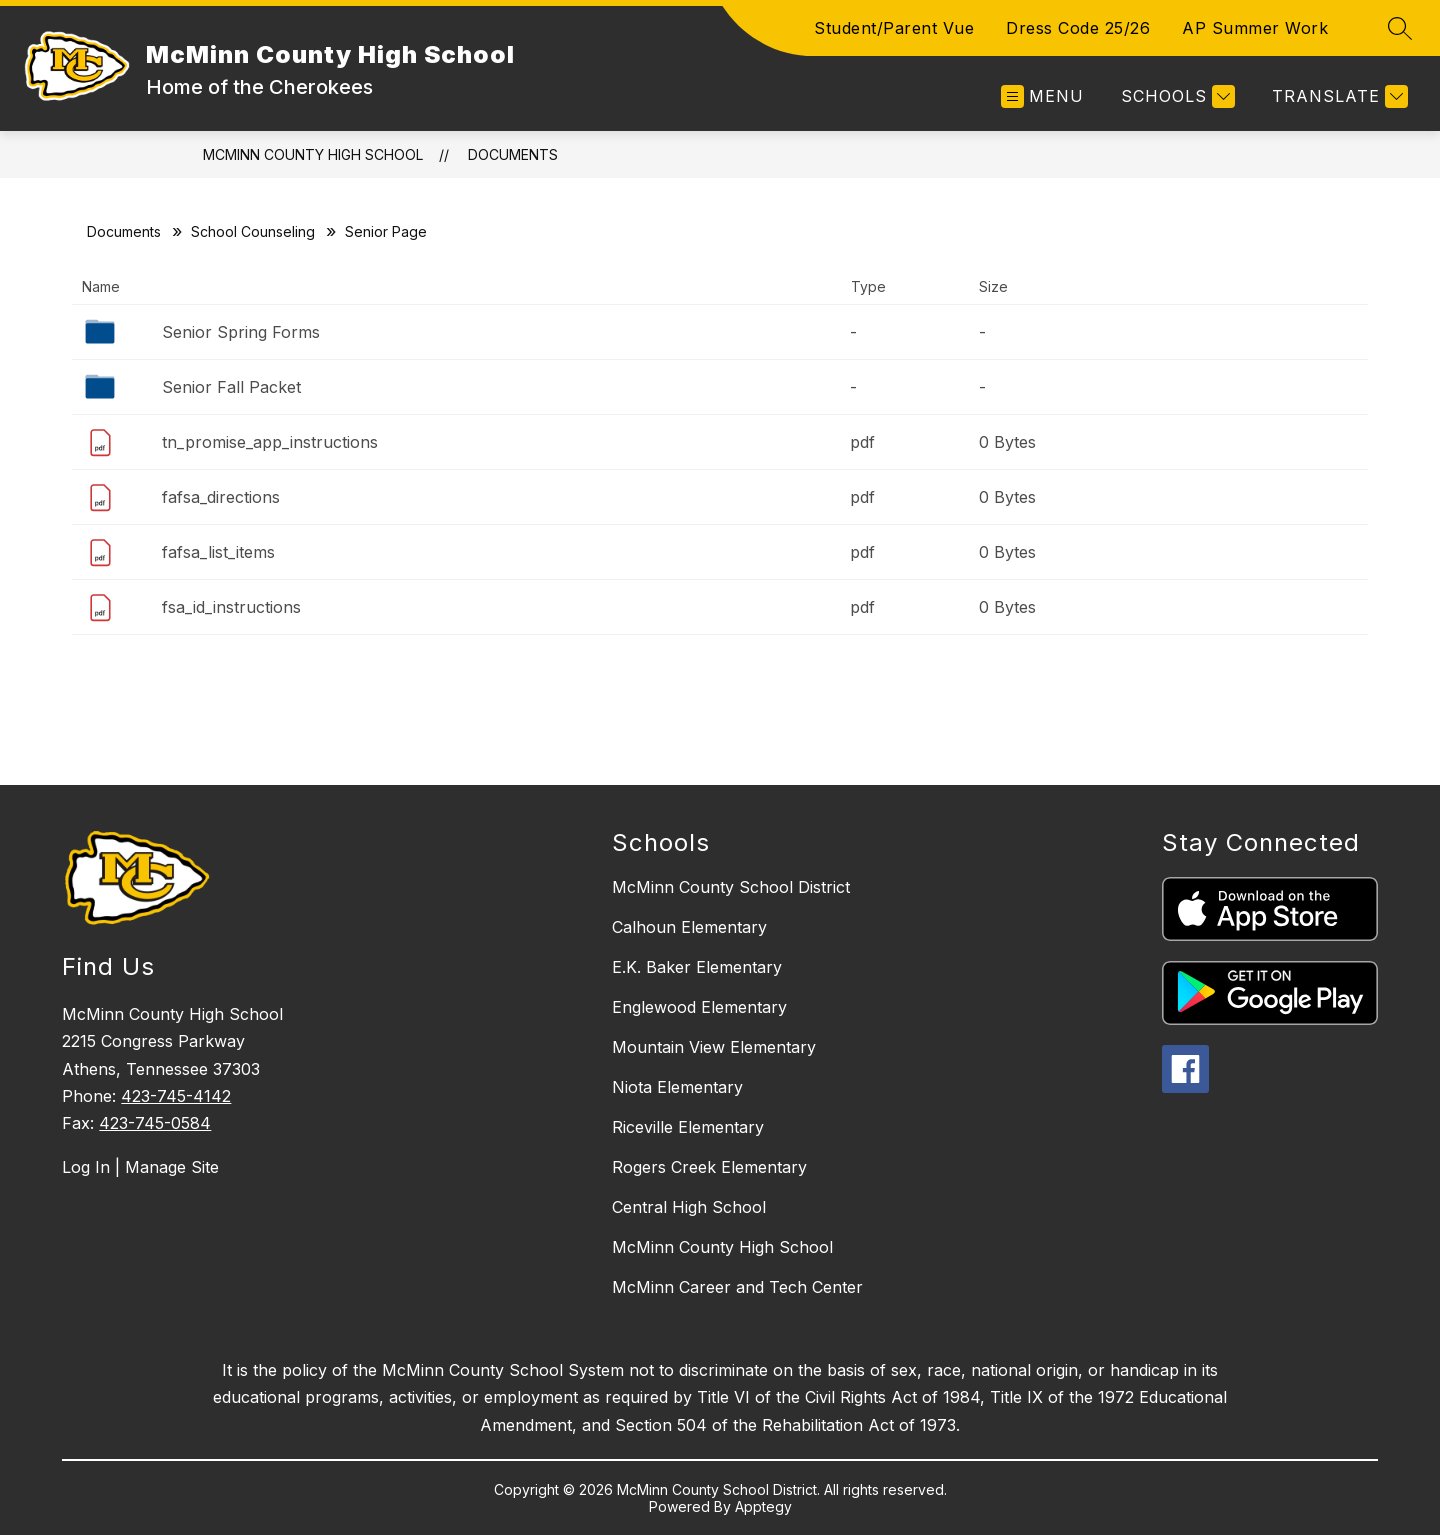  What do you see at coordinates (140, 1167) in the screenshot?
I see `Log In | Manage Site` at bounding box center [140, 1167].